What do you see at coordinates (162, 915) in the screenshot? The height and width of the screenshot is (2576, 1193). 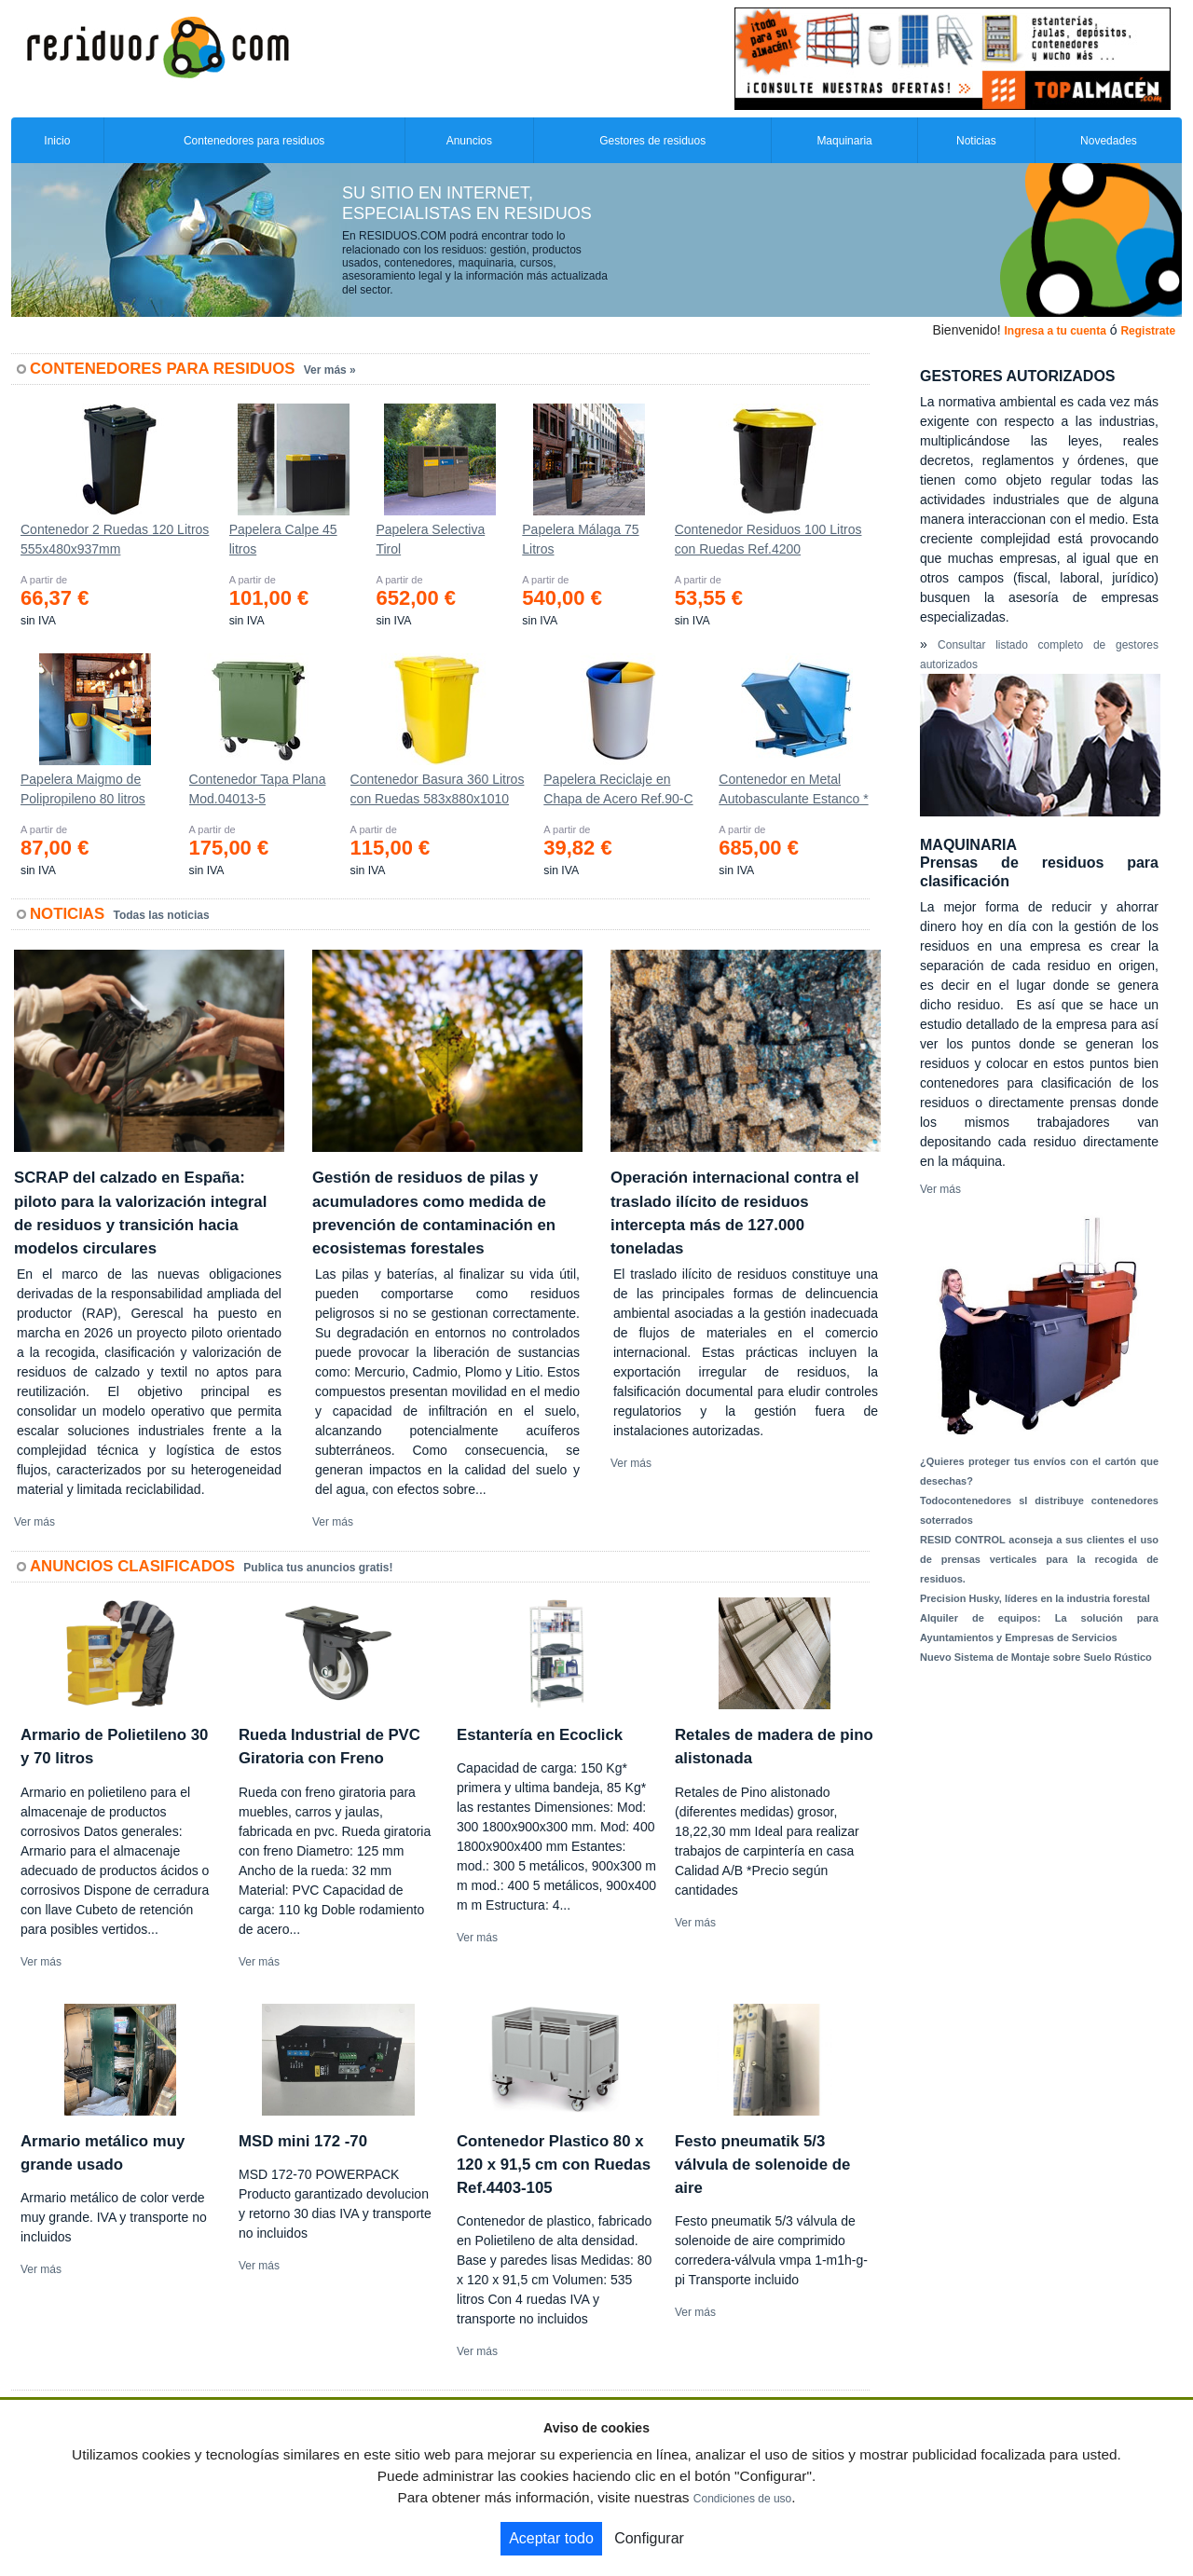 I see `Todas las noticias` at bounding box center [162, 915].